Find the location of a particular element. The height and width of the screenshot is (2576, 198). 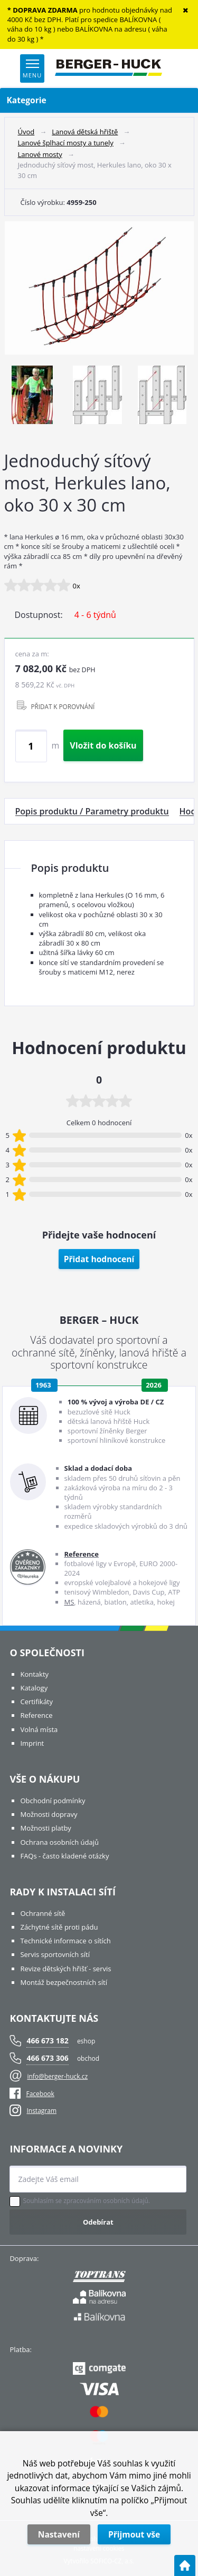

Previous is located at coordinates (15, 397).